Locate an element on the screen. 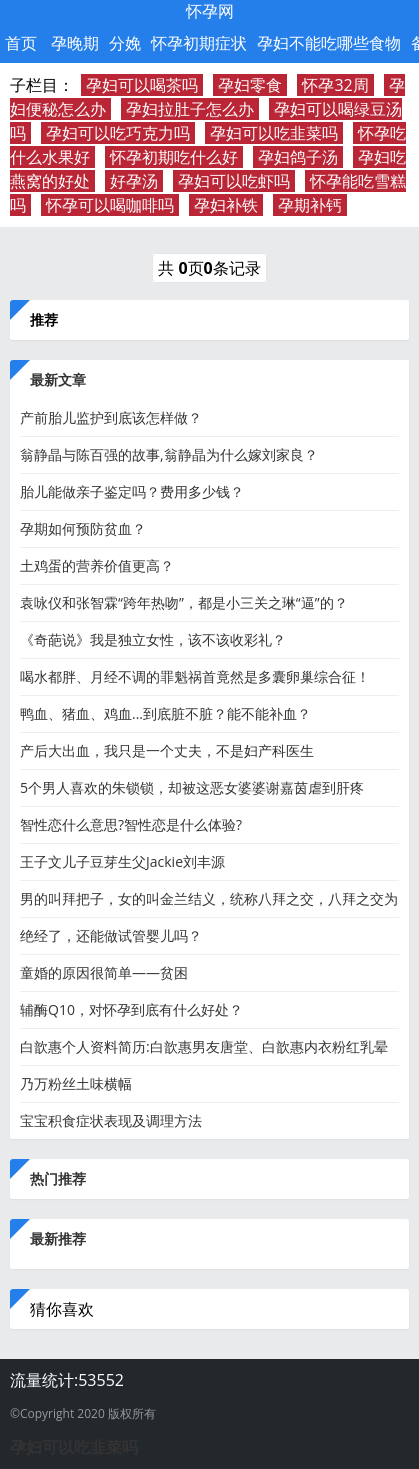  好孕汤 is located at coordinates (134, 181).